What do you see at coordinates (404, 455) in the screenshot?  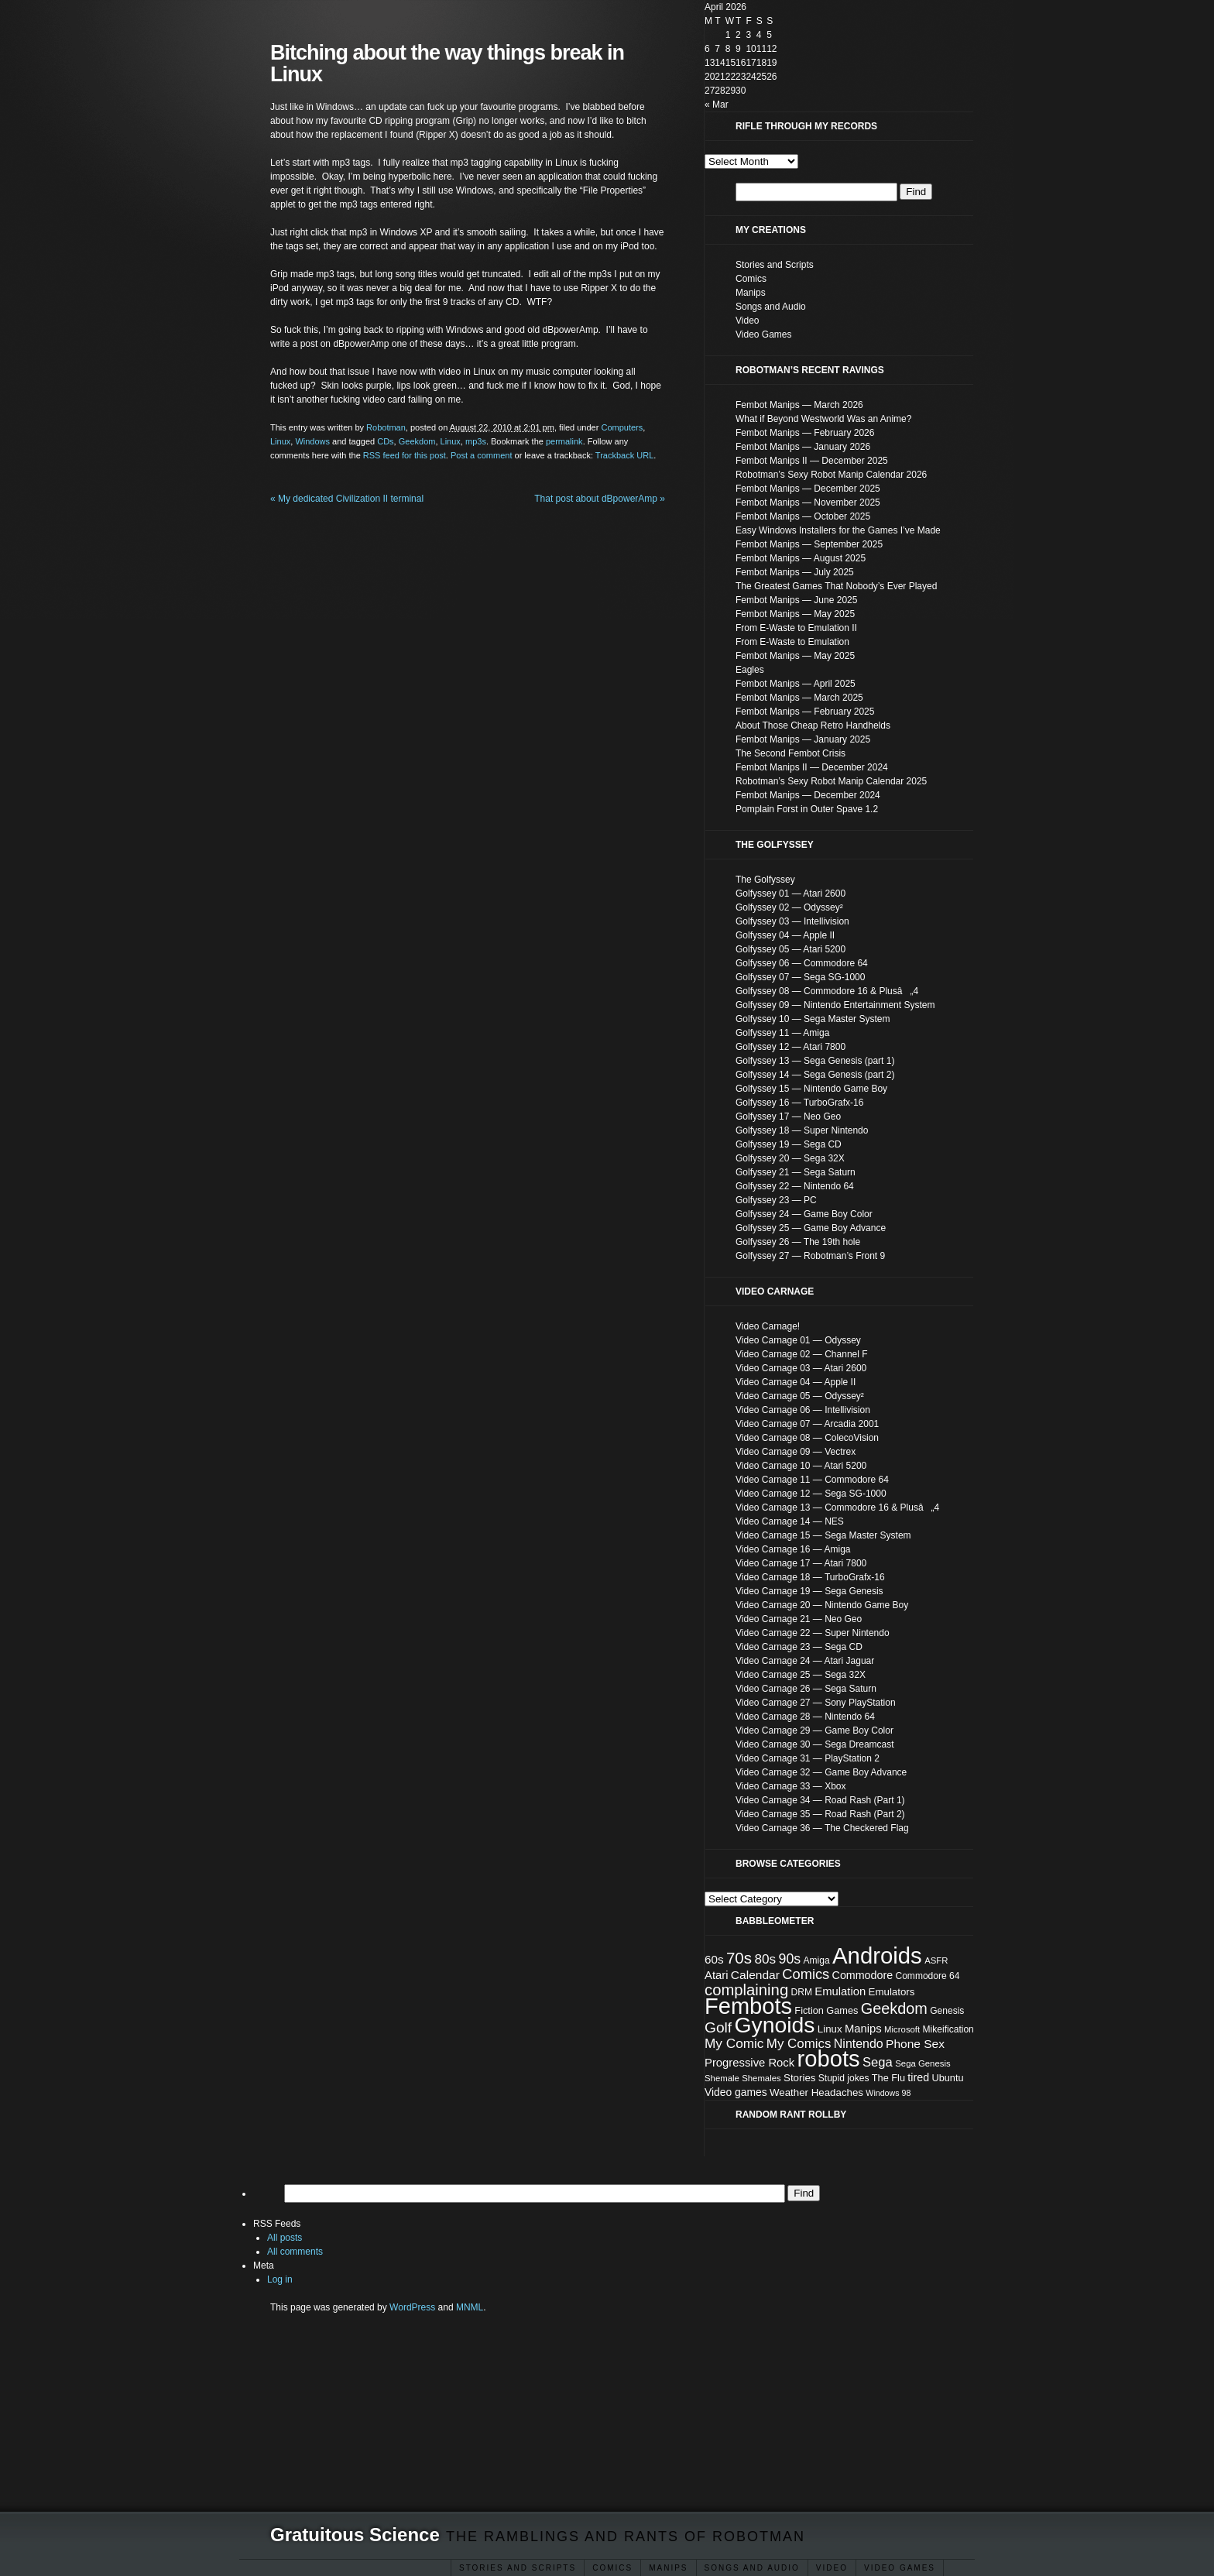 I see `RSS feed for this post` at bounding box center [404, 455].